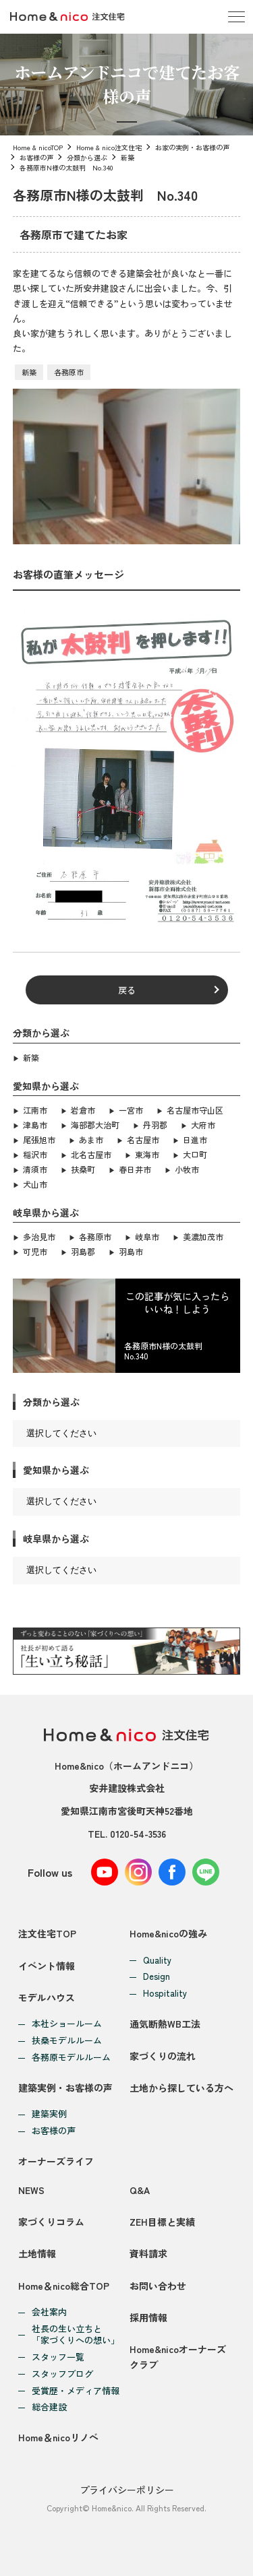 The height and width of the screenshot is (2576, 253). What do you see at coordinates (65, 2087) in the screenshot?
I see `建築実例・お客様の声` at bounding box center [65, 2087].